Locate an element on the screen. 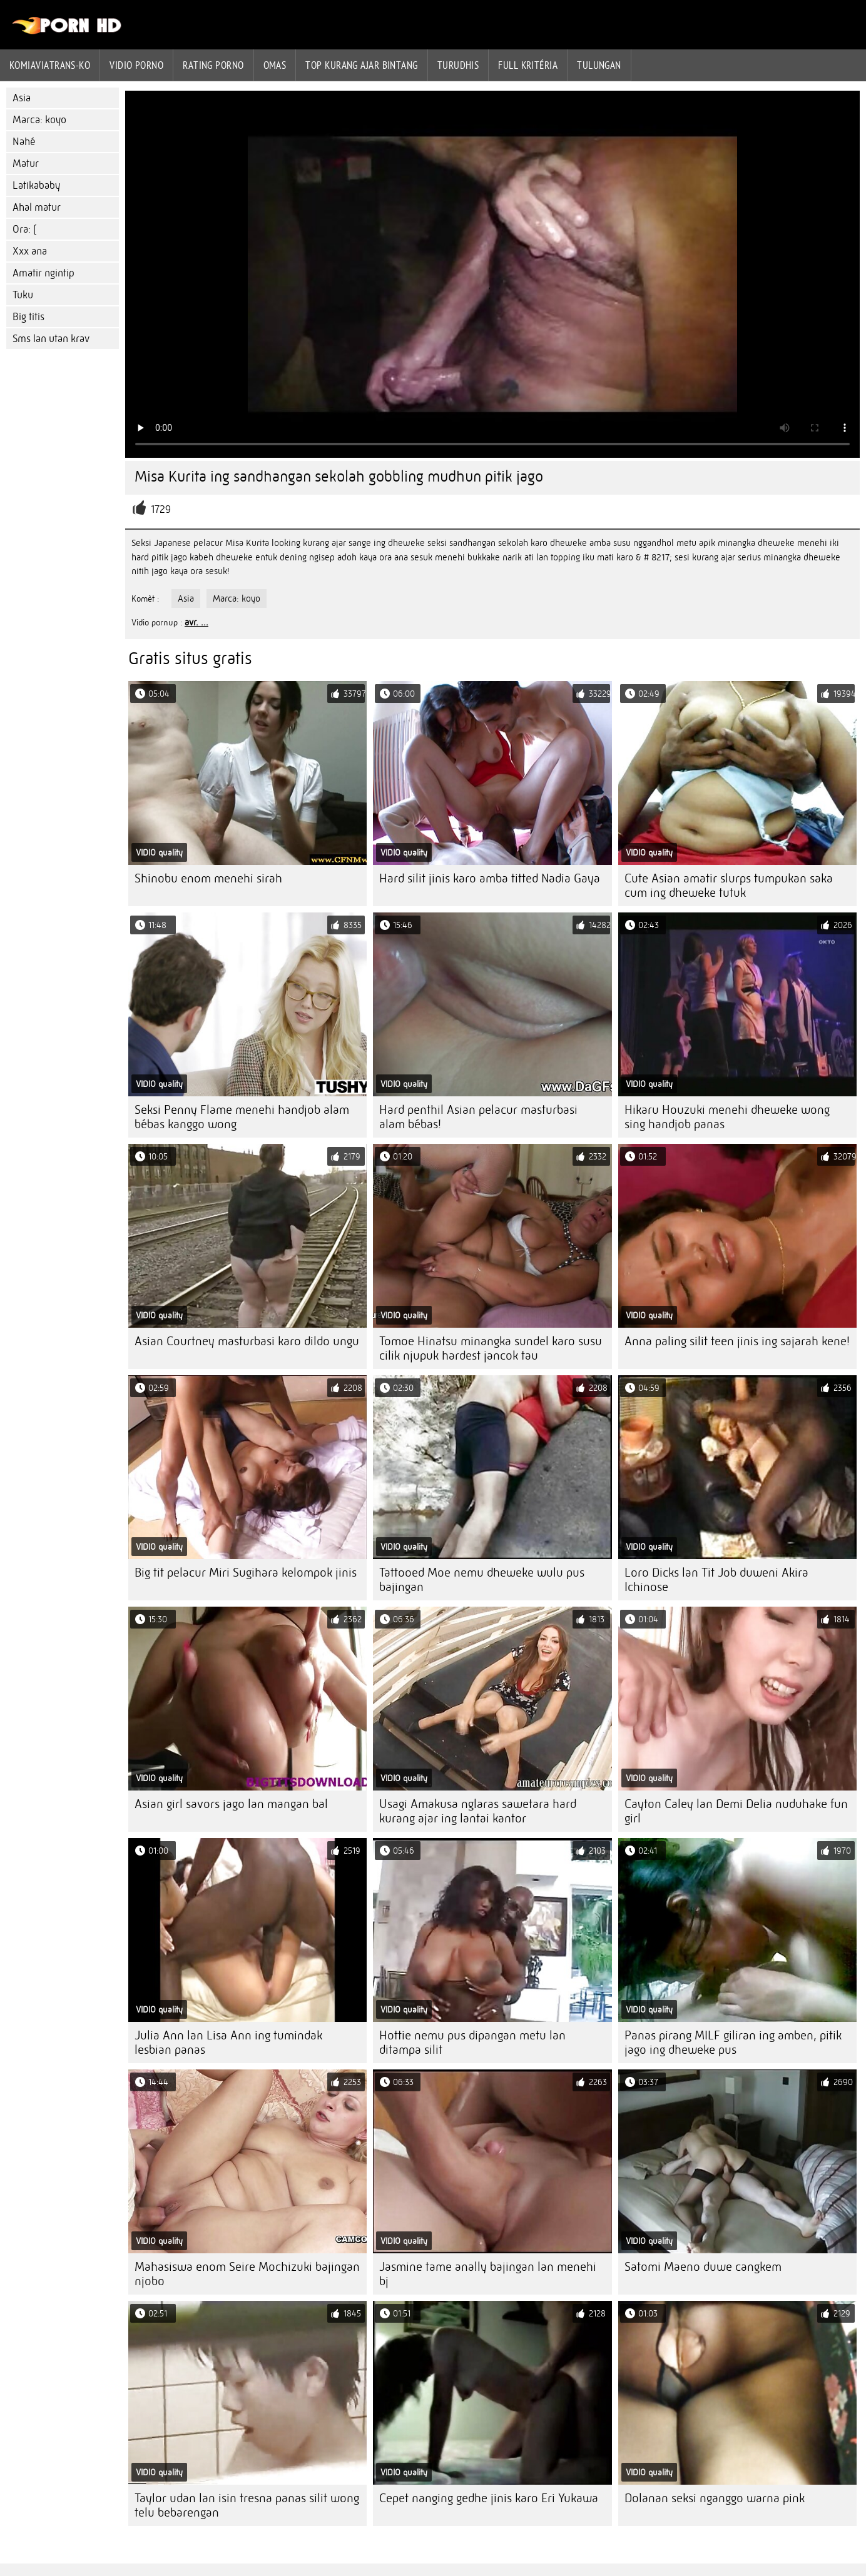 The image size is (866, 2576). Tulungan is located at coordinates (599, 65).